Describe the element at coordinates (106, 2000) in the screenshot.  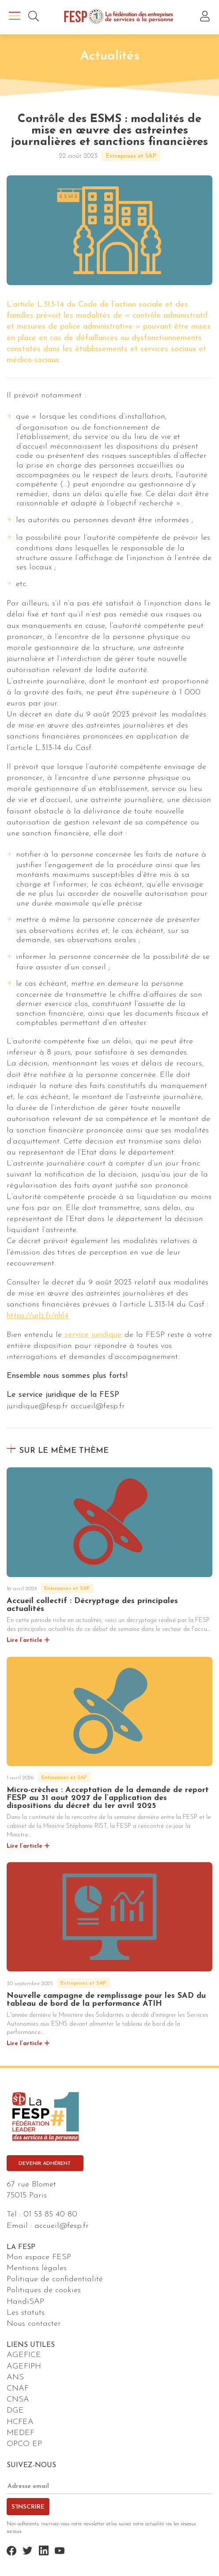
I see `Nouvelle campagne de remplissage pour les SAD du tableau de bord de la performance ATIH` at that location.